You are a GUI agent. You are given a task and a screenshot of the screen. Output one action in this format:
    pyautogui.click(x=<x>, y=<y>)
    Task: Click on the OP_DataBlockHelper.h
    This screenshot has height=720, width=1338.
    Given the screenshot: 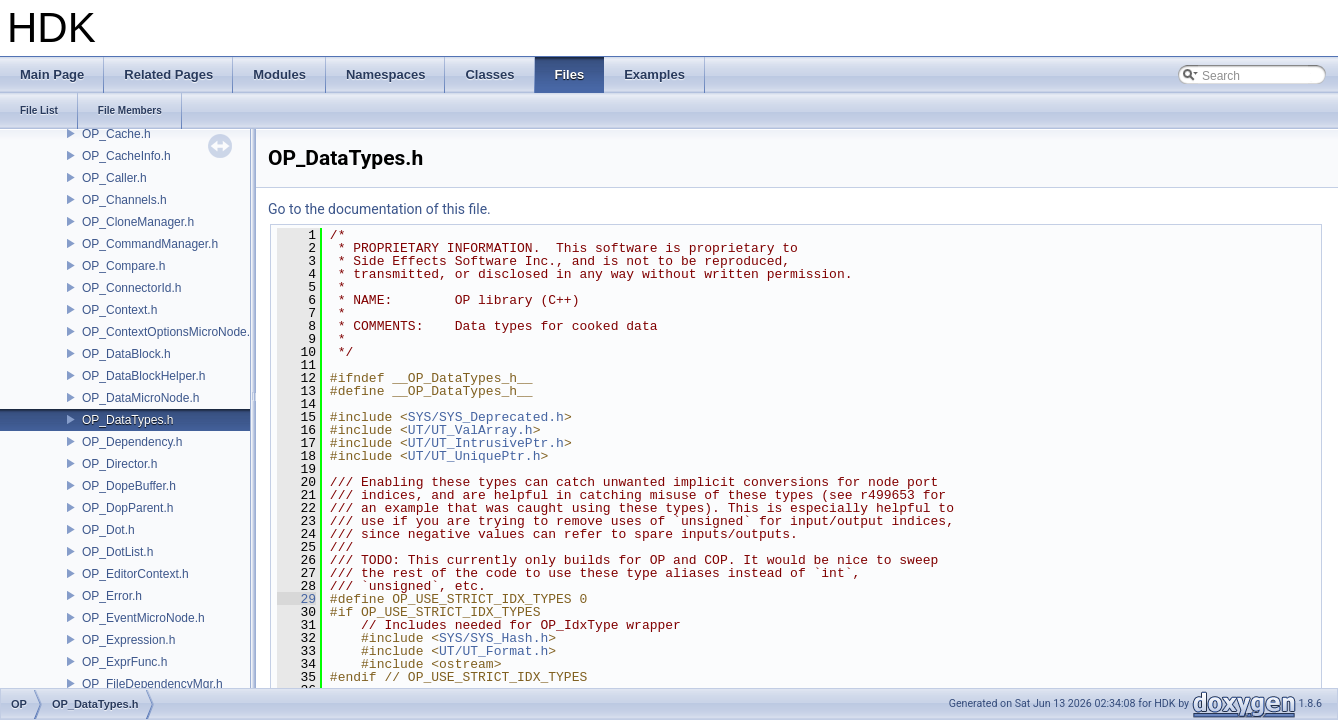 What is the action you would take?
    pyautogui.click(x=143, y=376)
    